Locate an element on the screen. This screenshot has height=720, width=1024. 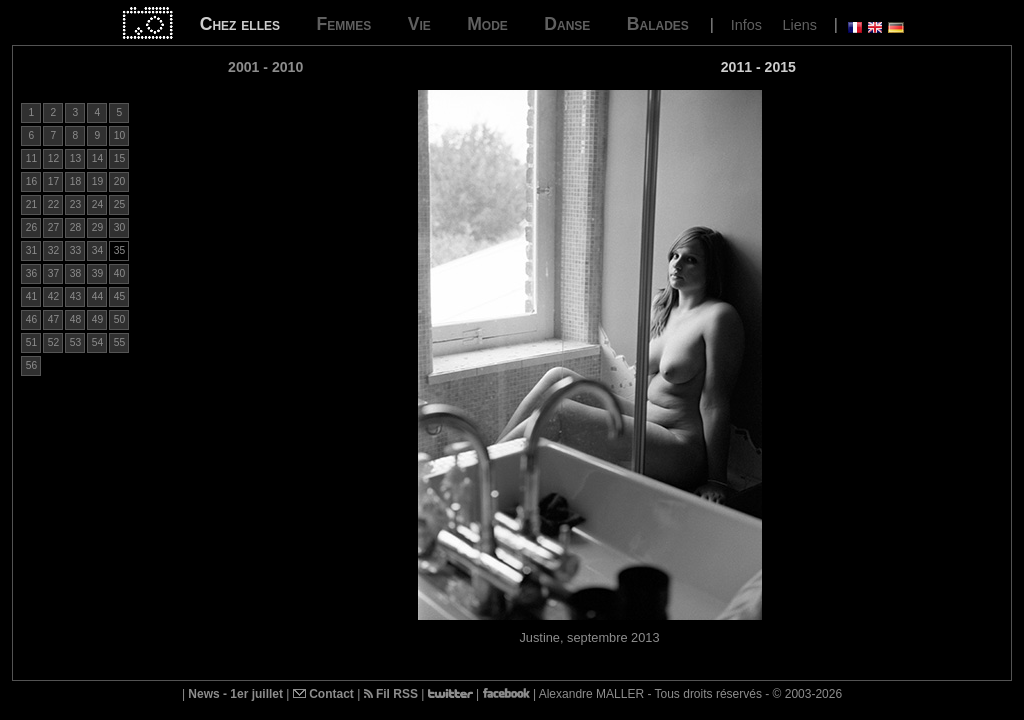
48 is located at coordinates (75, 319).